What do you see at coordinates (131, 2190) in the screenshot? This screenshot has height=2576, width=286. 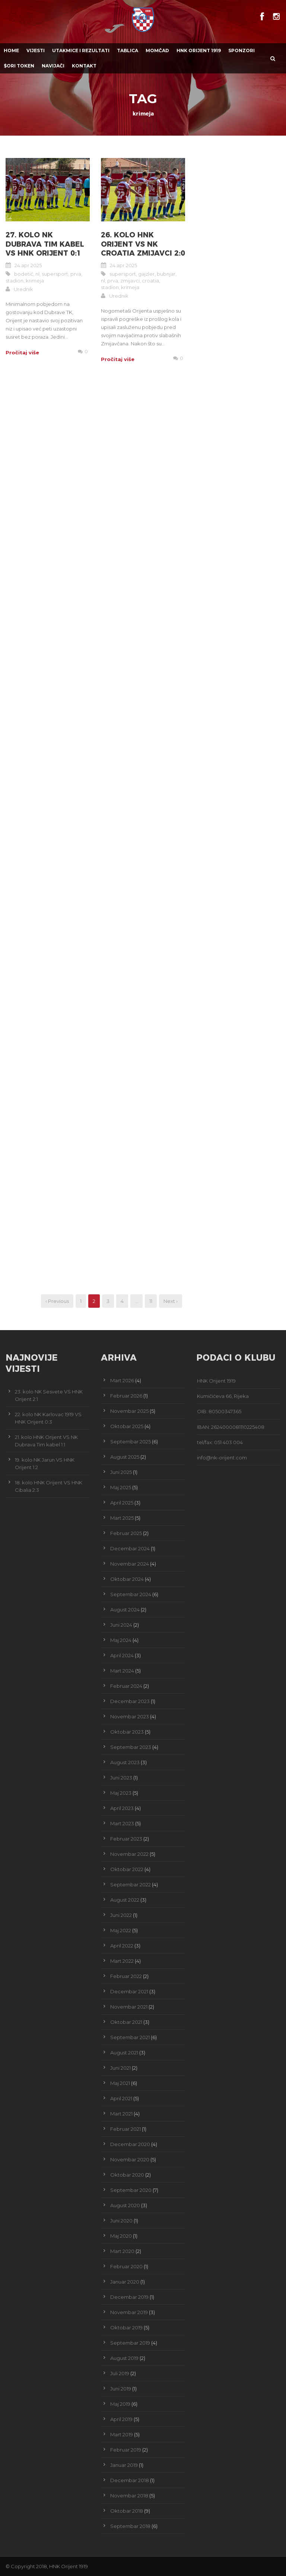 I see `Septembar 2020` at bounding box center [131, 2190].